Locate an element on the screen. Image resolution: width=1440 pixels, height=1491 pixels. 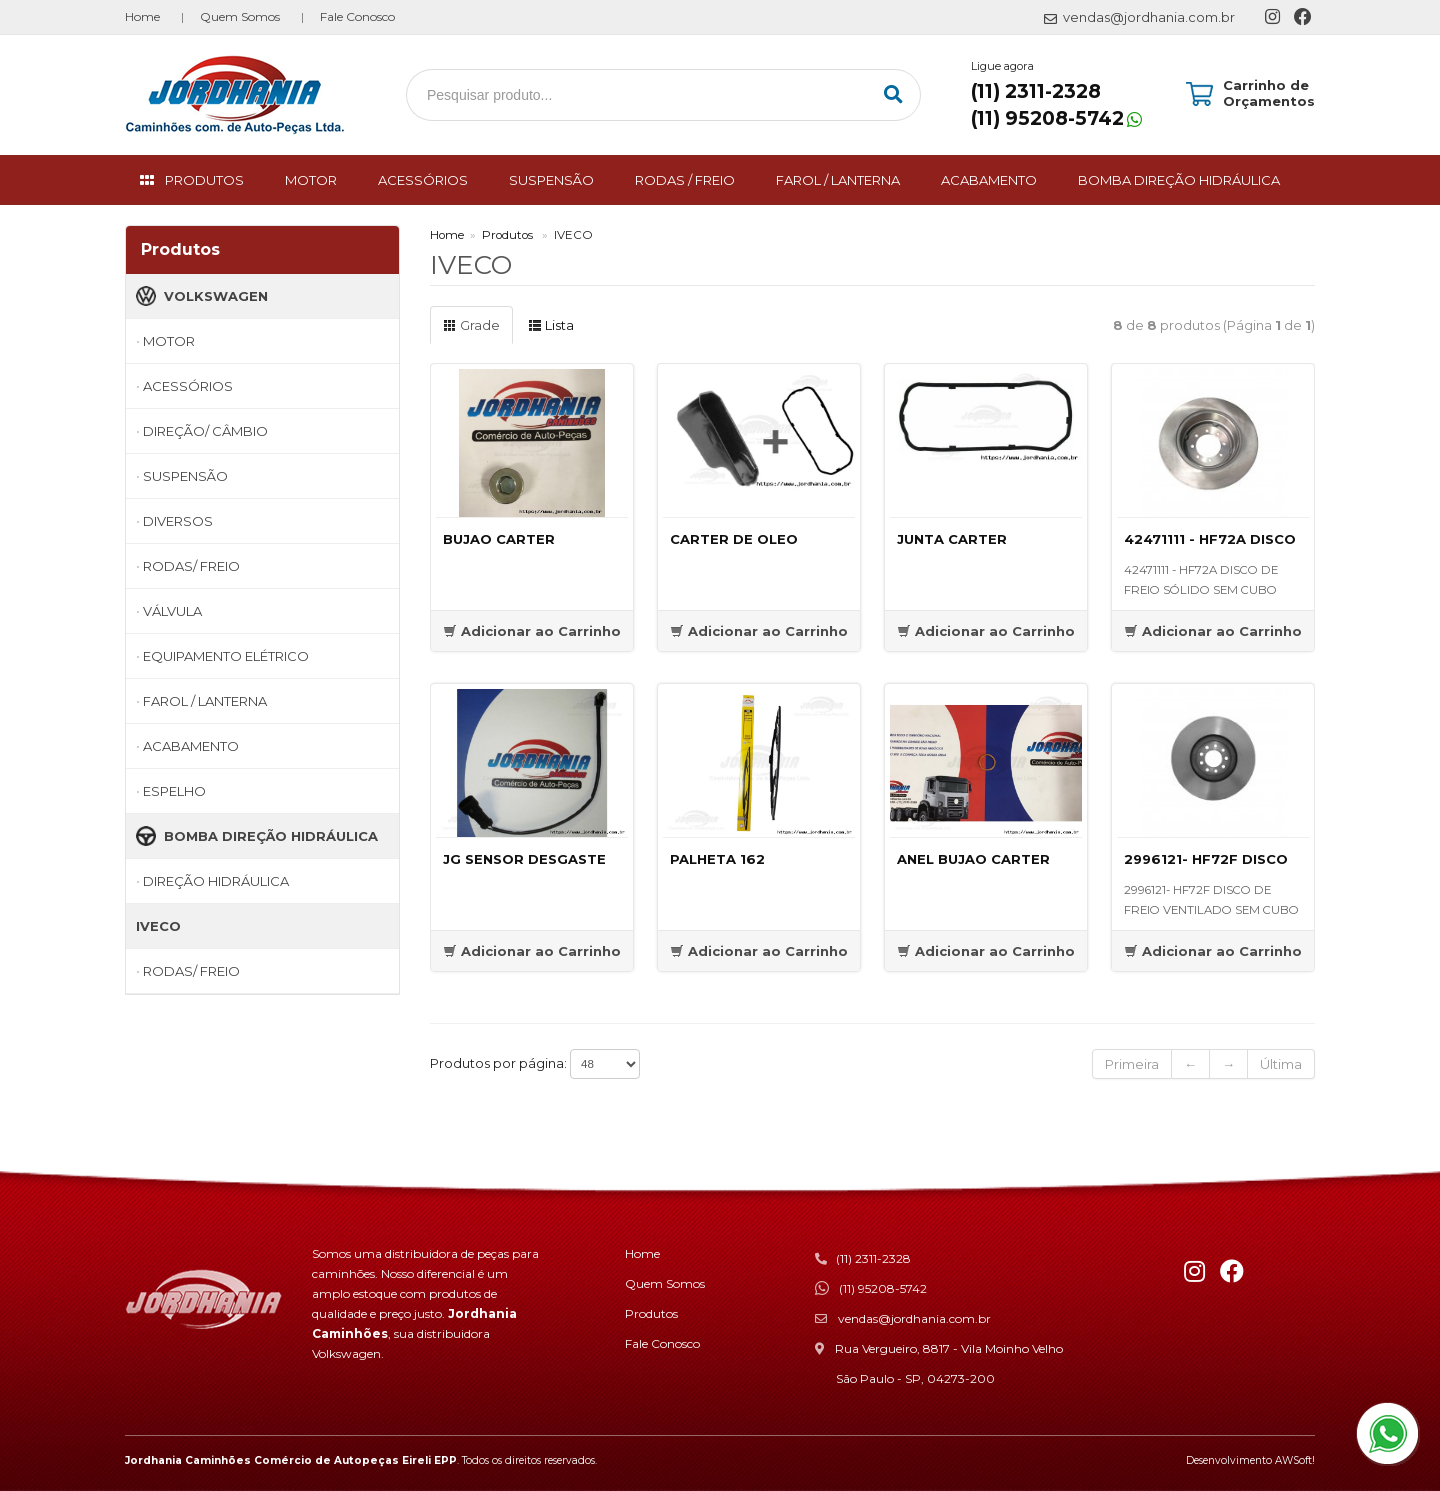
CARTER DE OLEO is located at coordinates (734, 539).